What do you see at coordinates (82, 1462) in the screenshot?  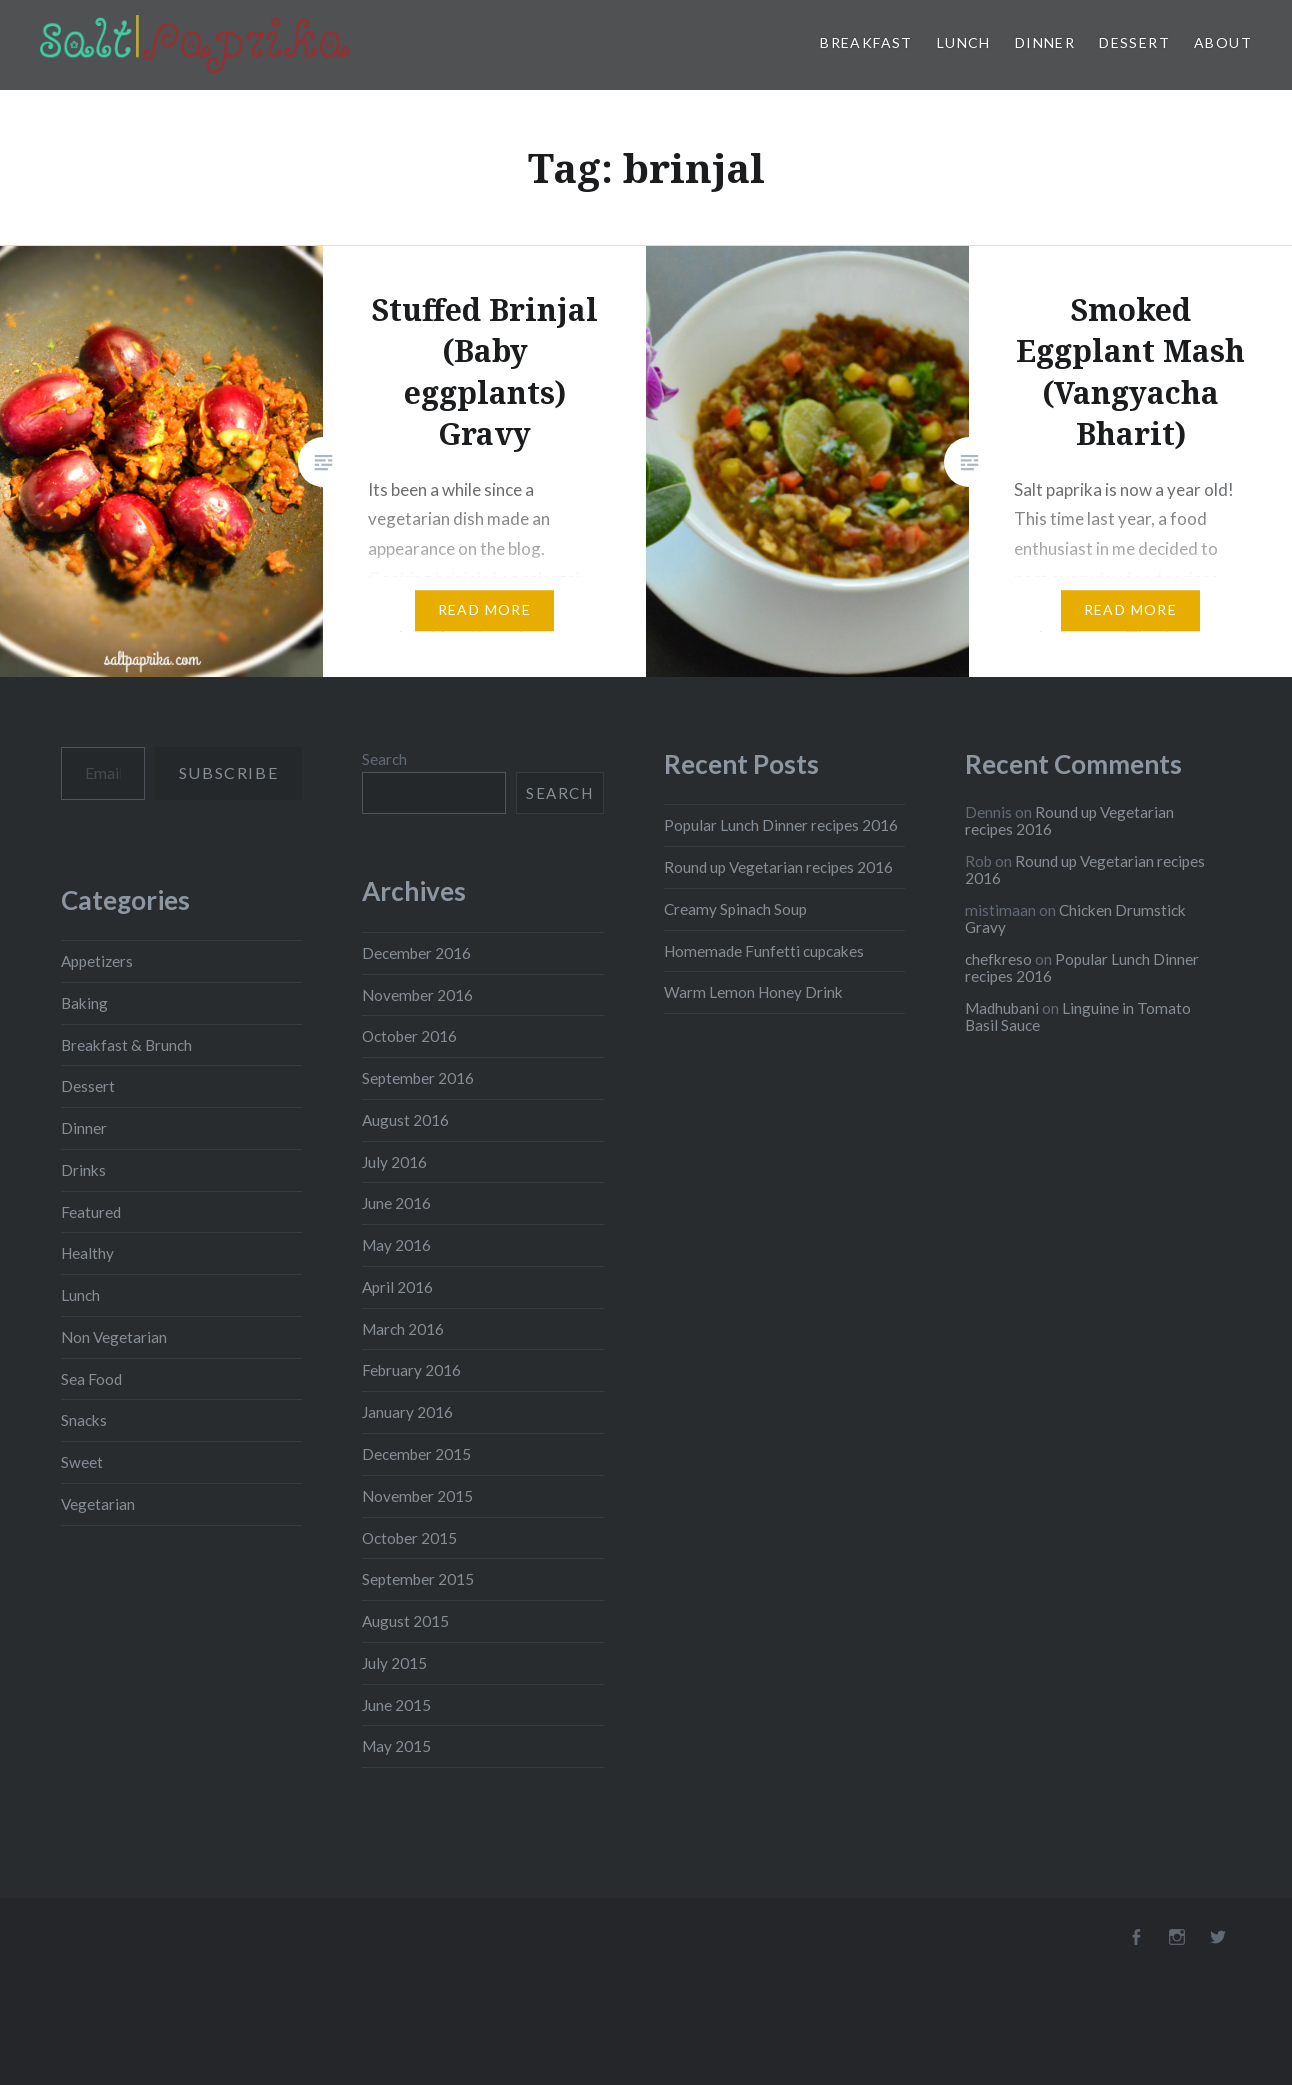 I see `Sweet` at bounding box center [82, 1462].